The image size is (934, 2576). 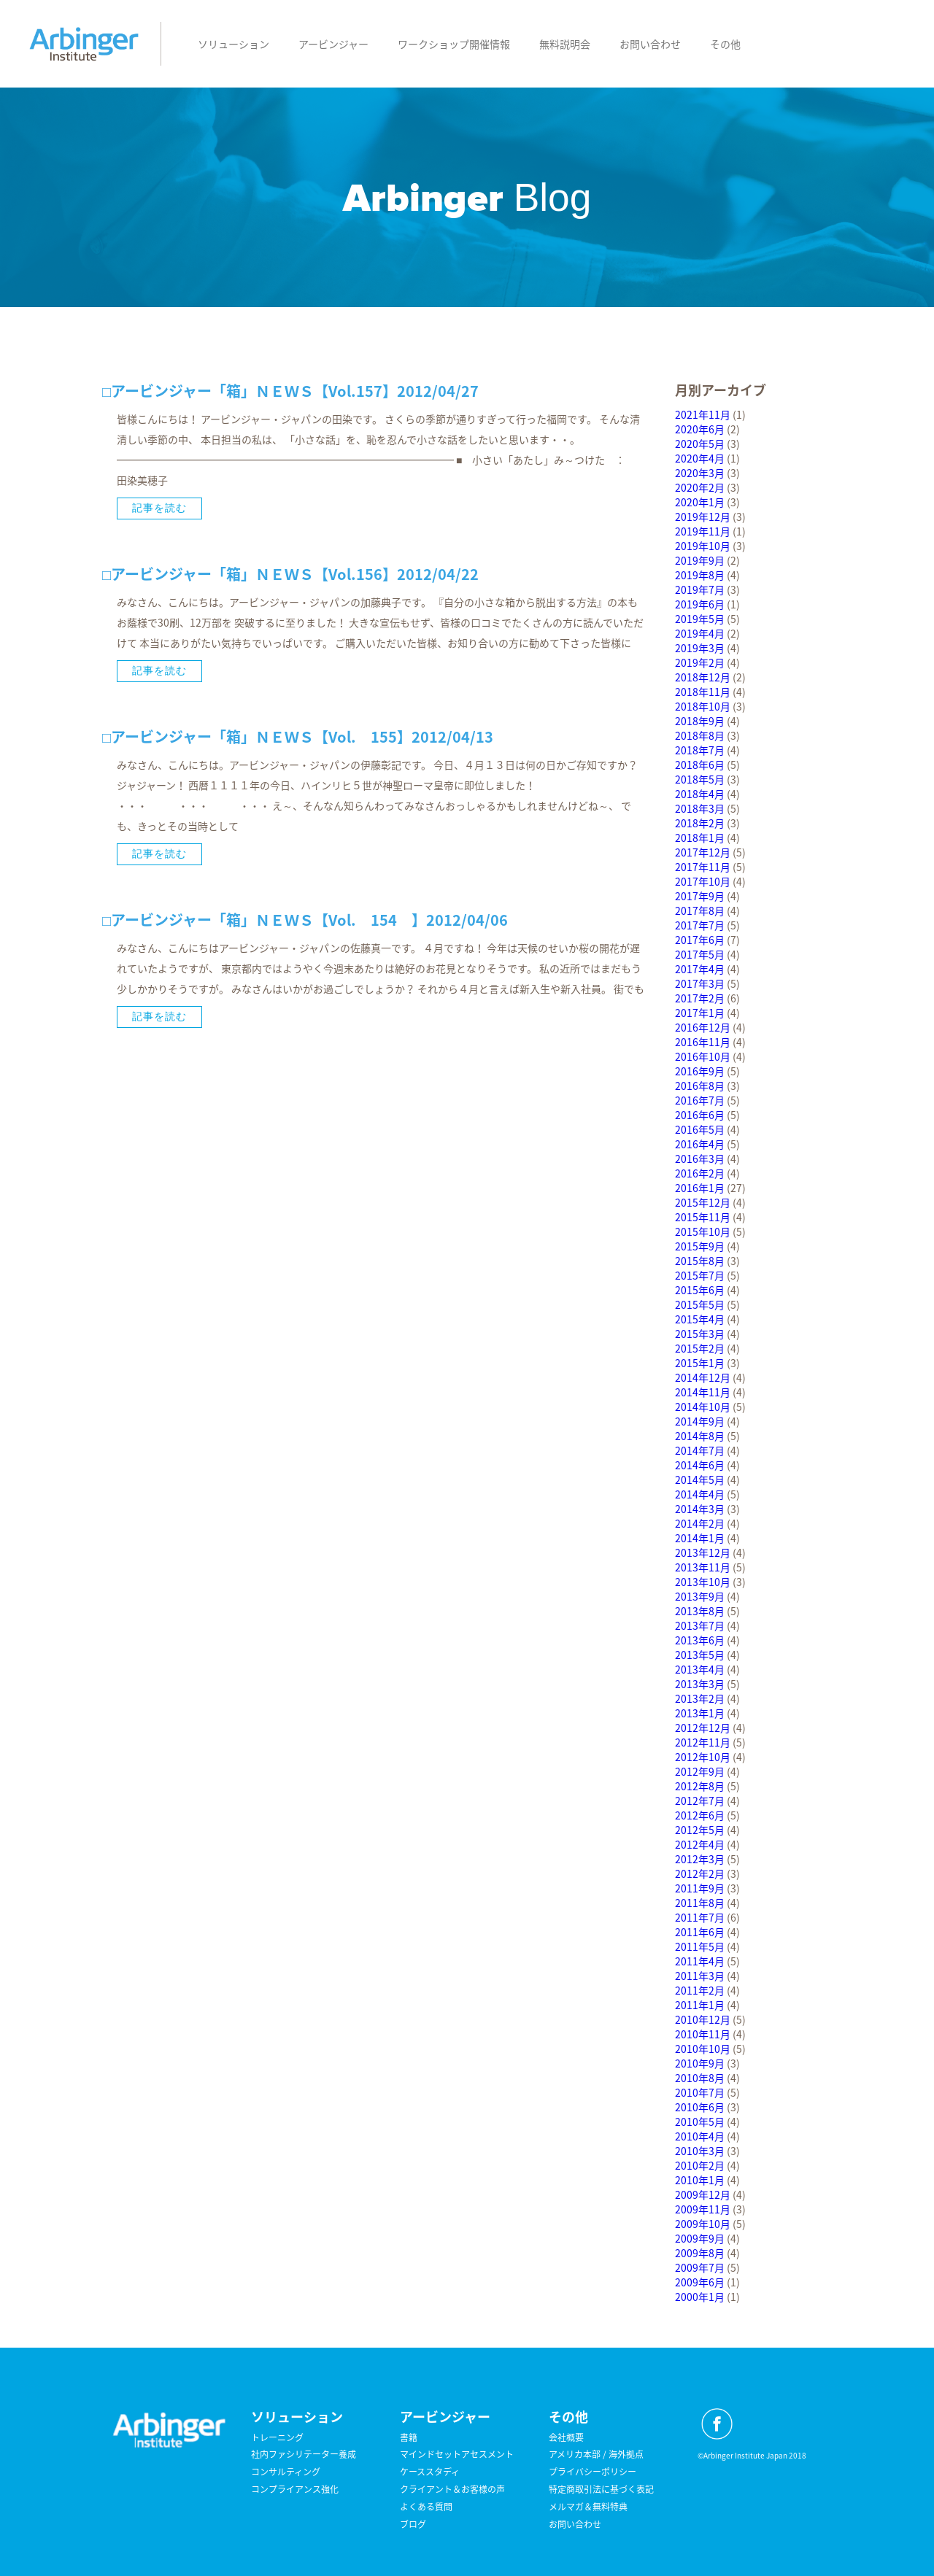 I want to click on 2011年9月, so click(x=700, y=1888).